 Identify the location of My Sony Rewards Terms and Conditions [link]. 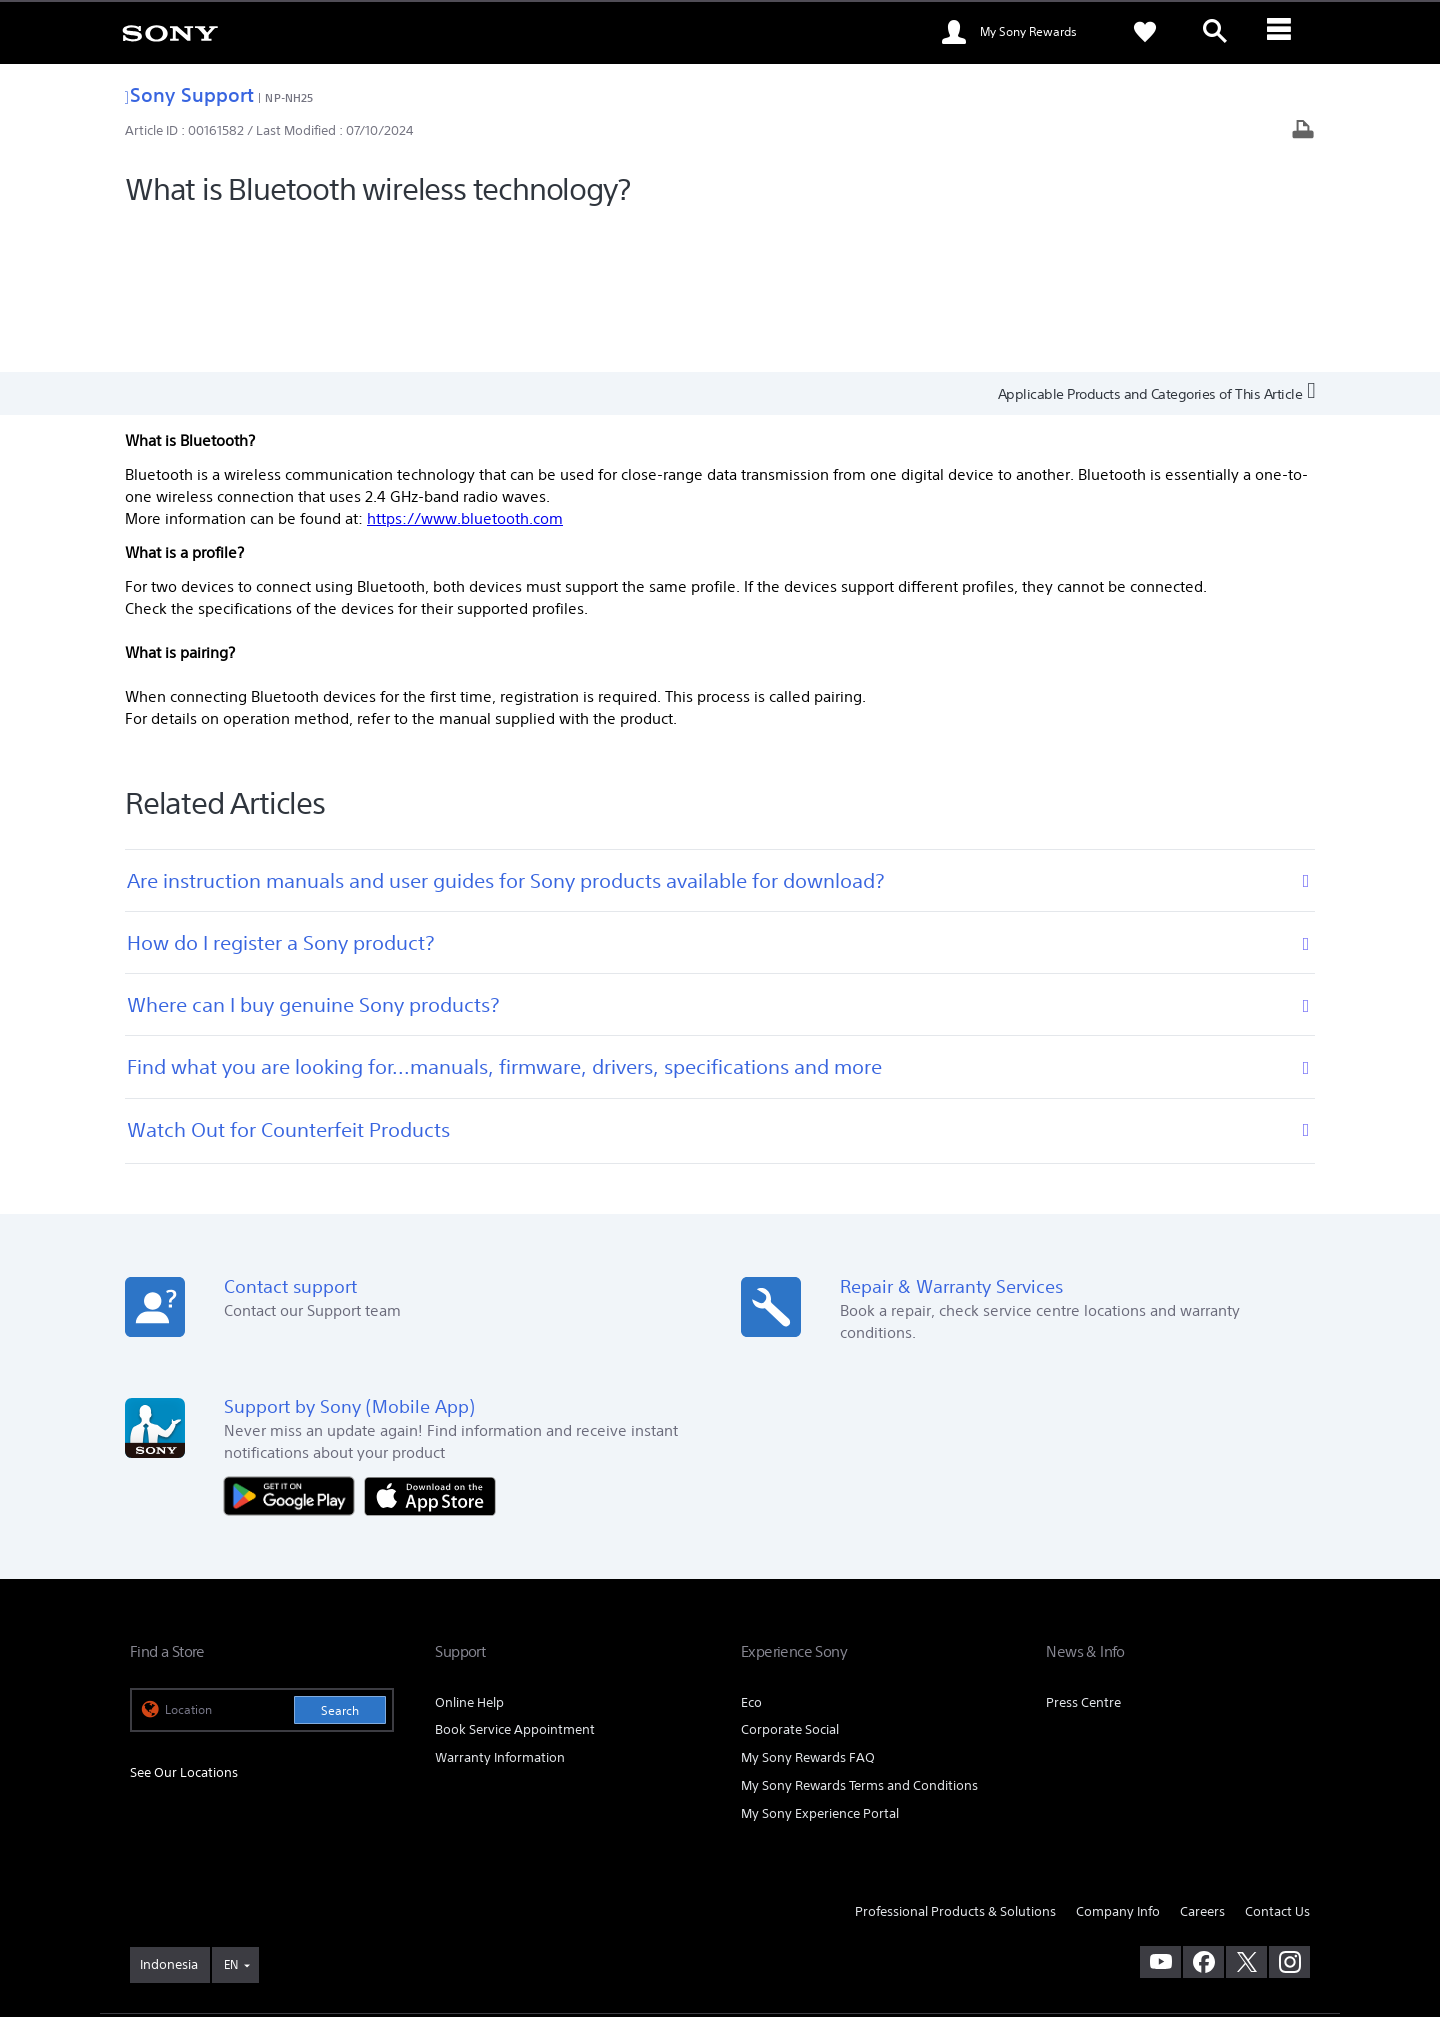
(859, 1637).